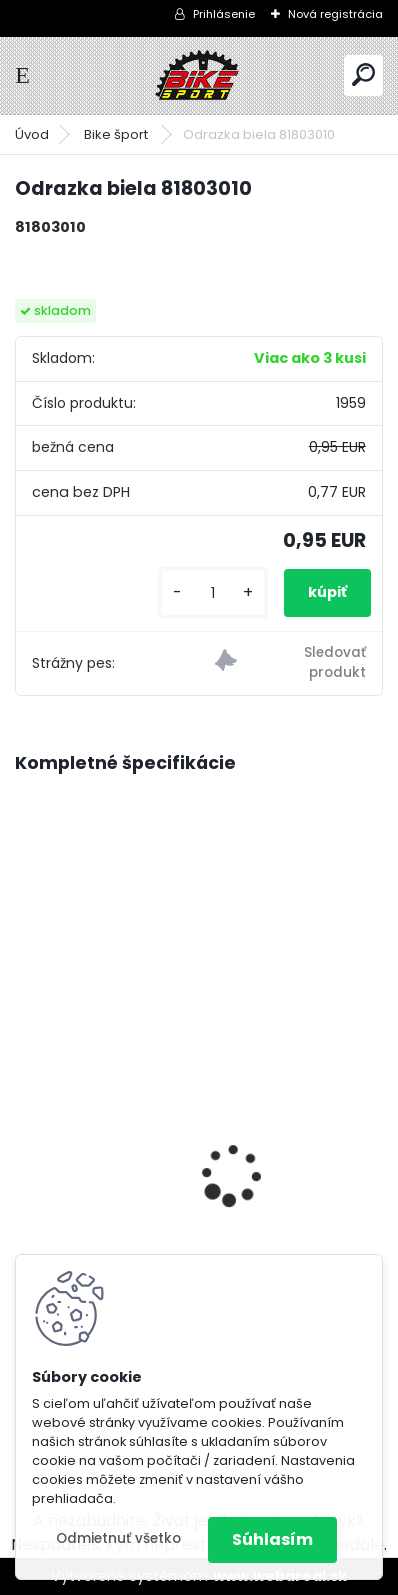 This screenshot has height=1595, width=398. I want to click on Úvod, so click(32, 134).